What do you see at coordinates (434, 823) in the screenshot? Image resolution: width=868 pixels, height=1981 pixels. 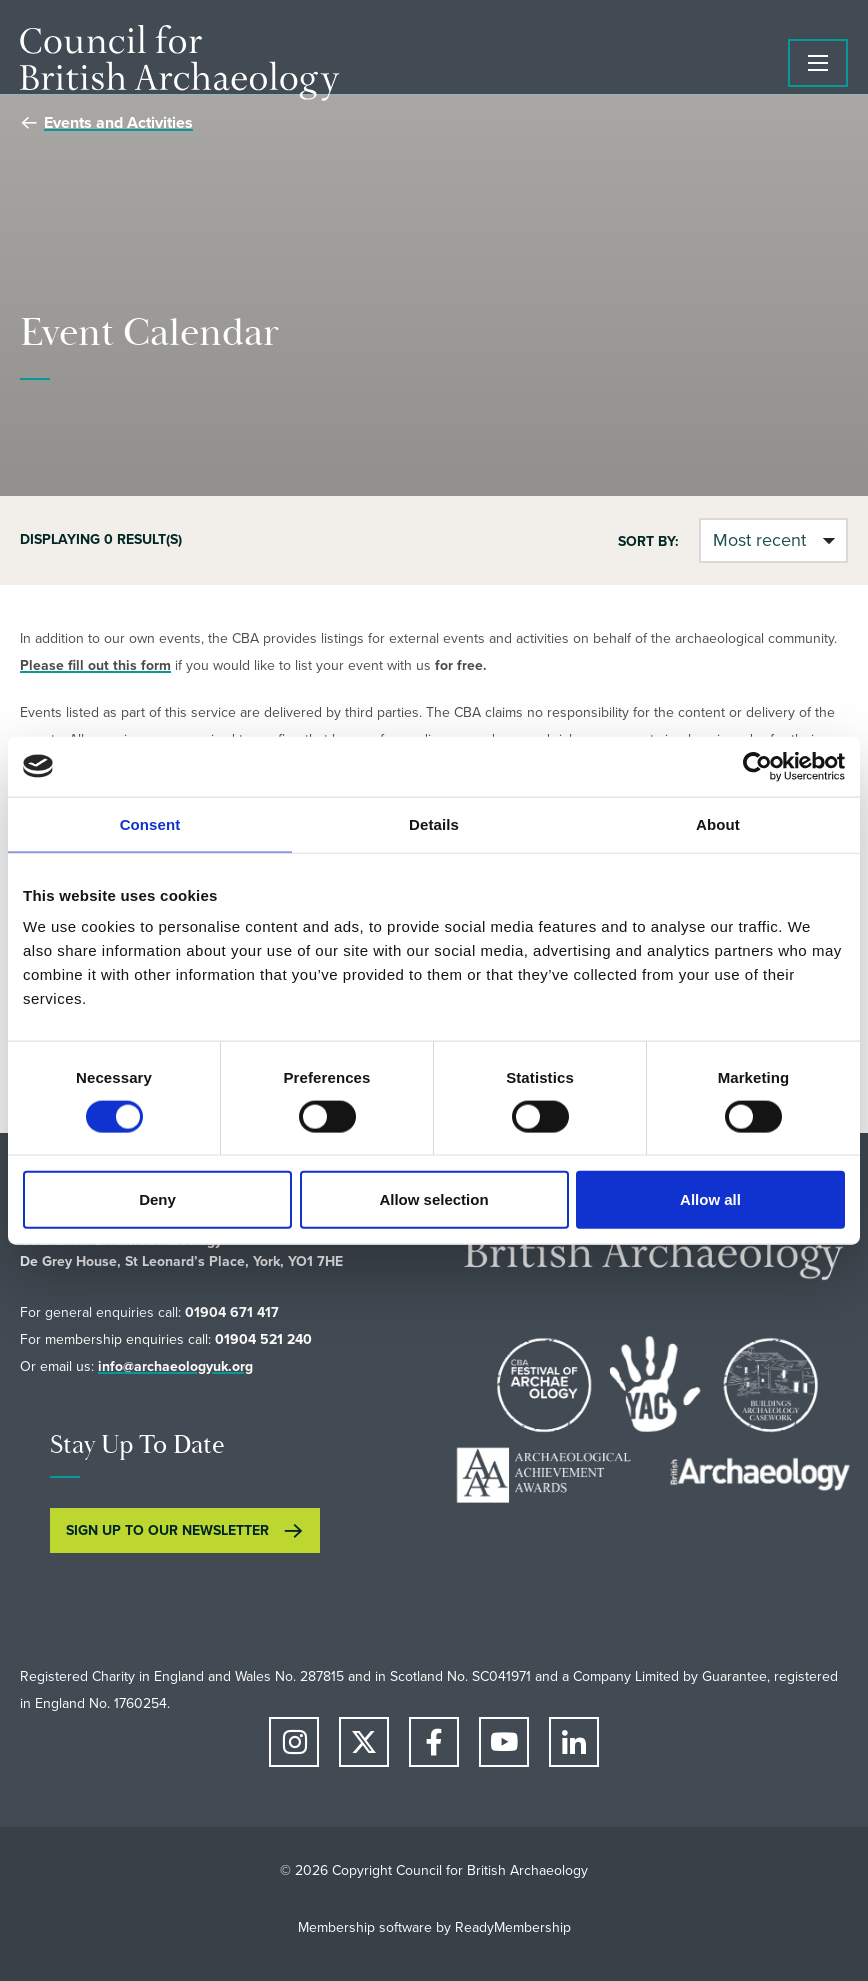 I see `Details [tab]` at bounding box center [434, 823].